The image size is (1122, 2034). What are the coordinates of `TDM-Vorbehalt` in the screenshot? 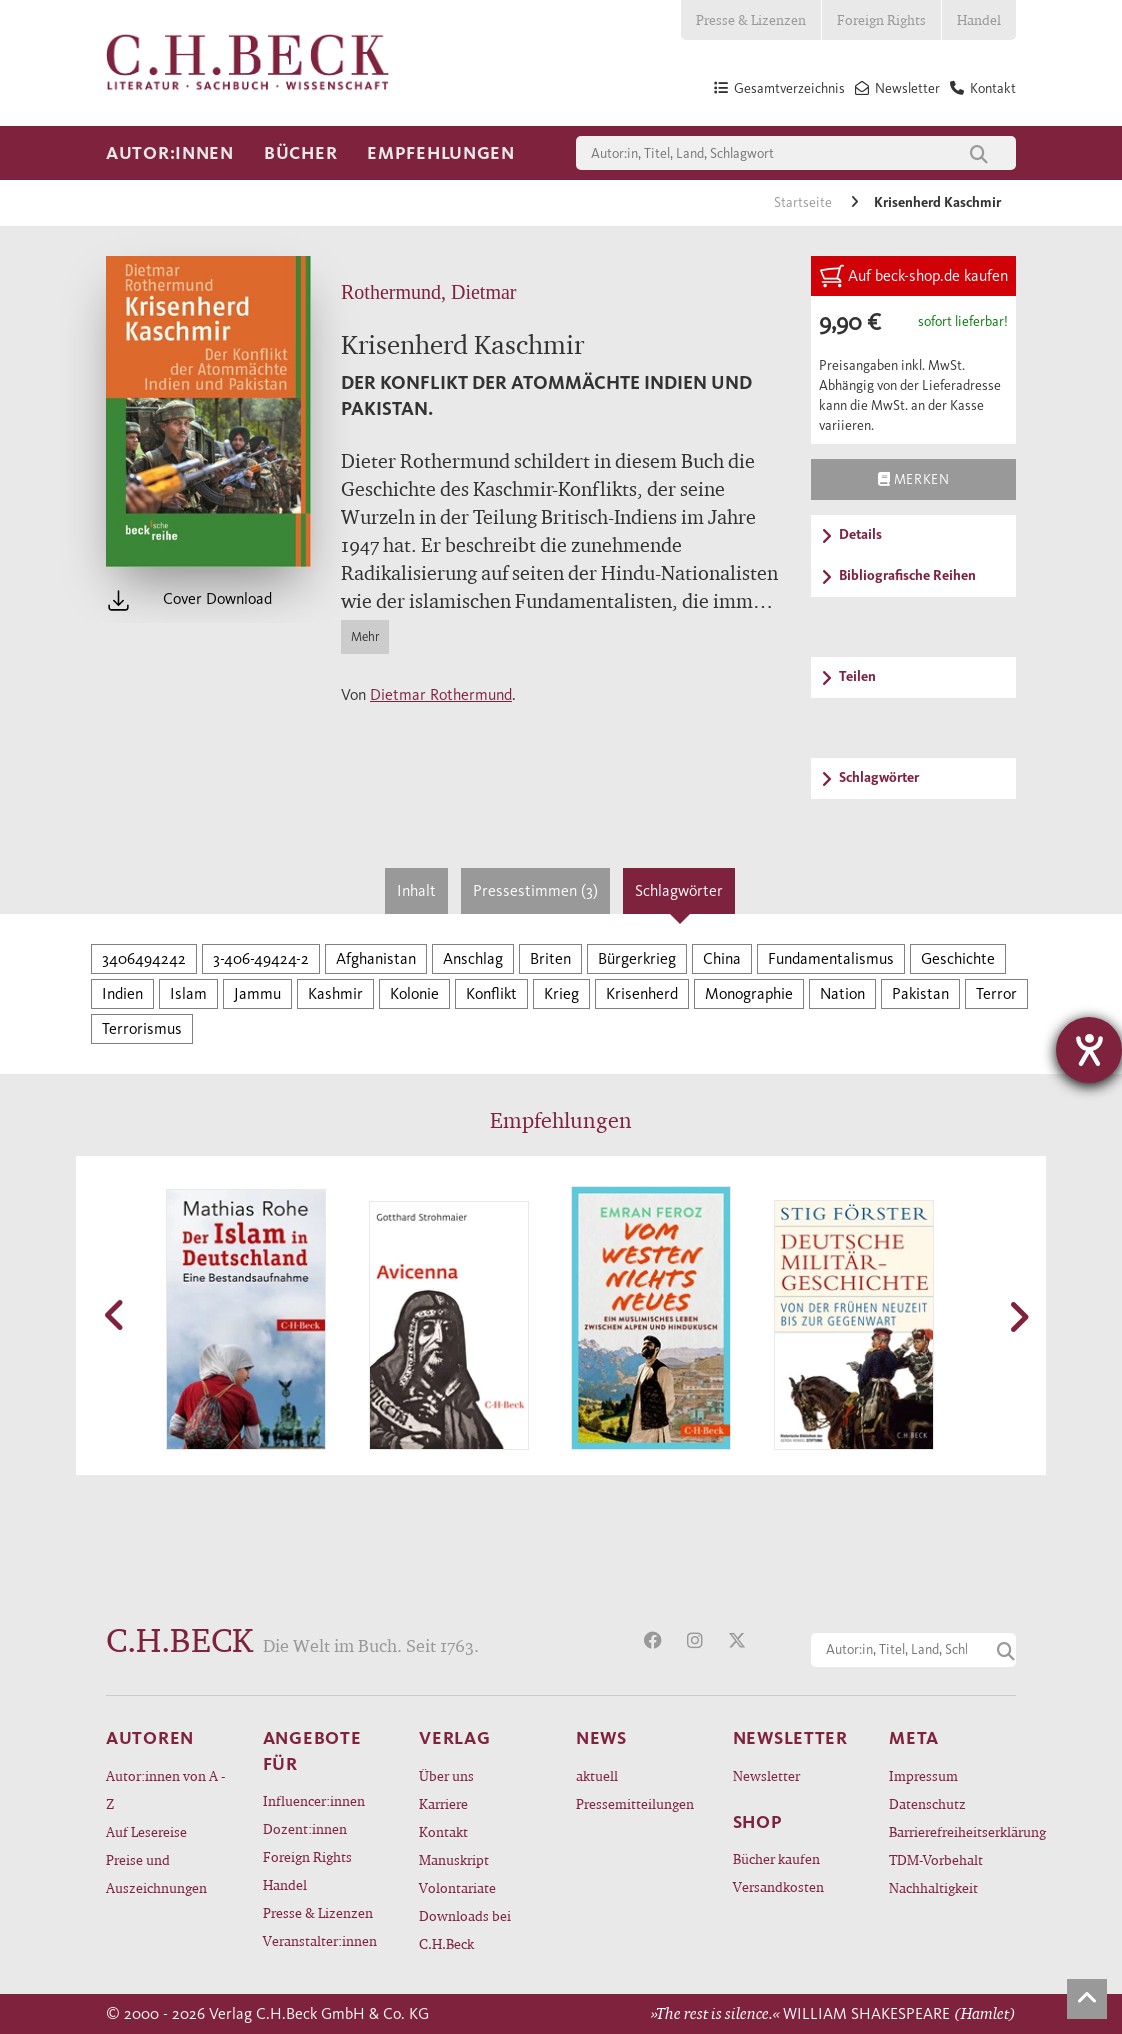 It's located at (936, 1859).